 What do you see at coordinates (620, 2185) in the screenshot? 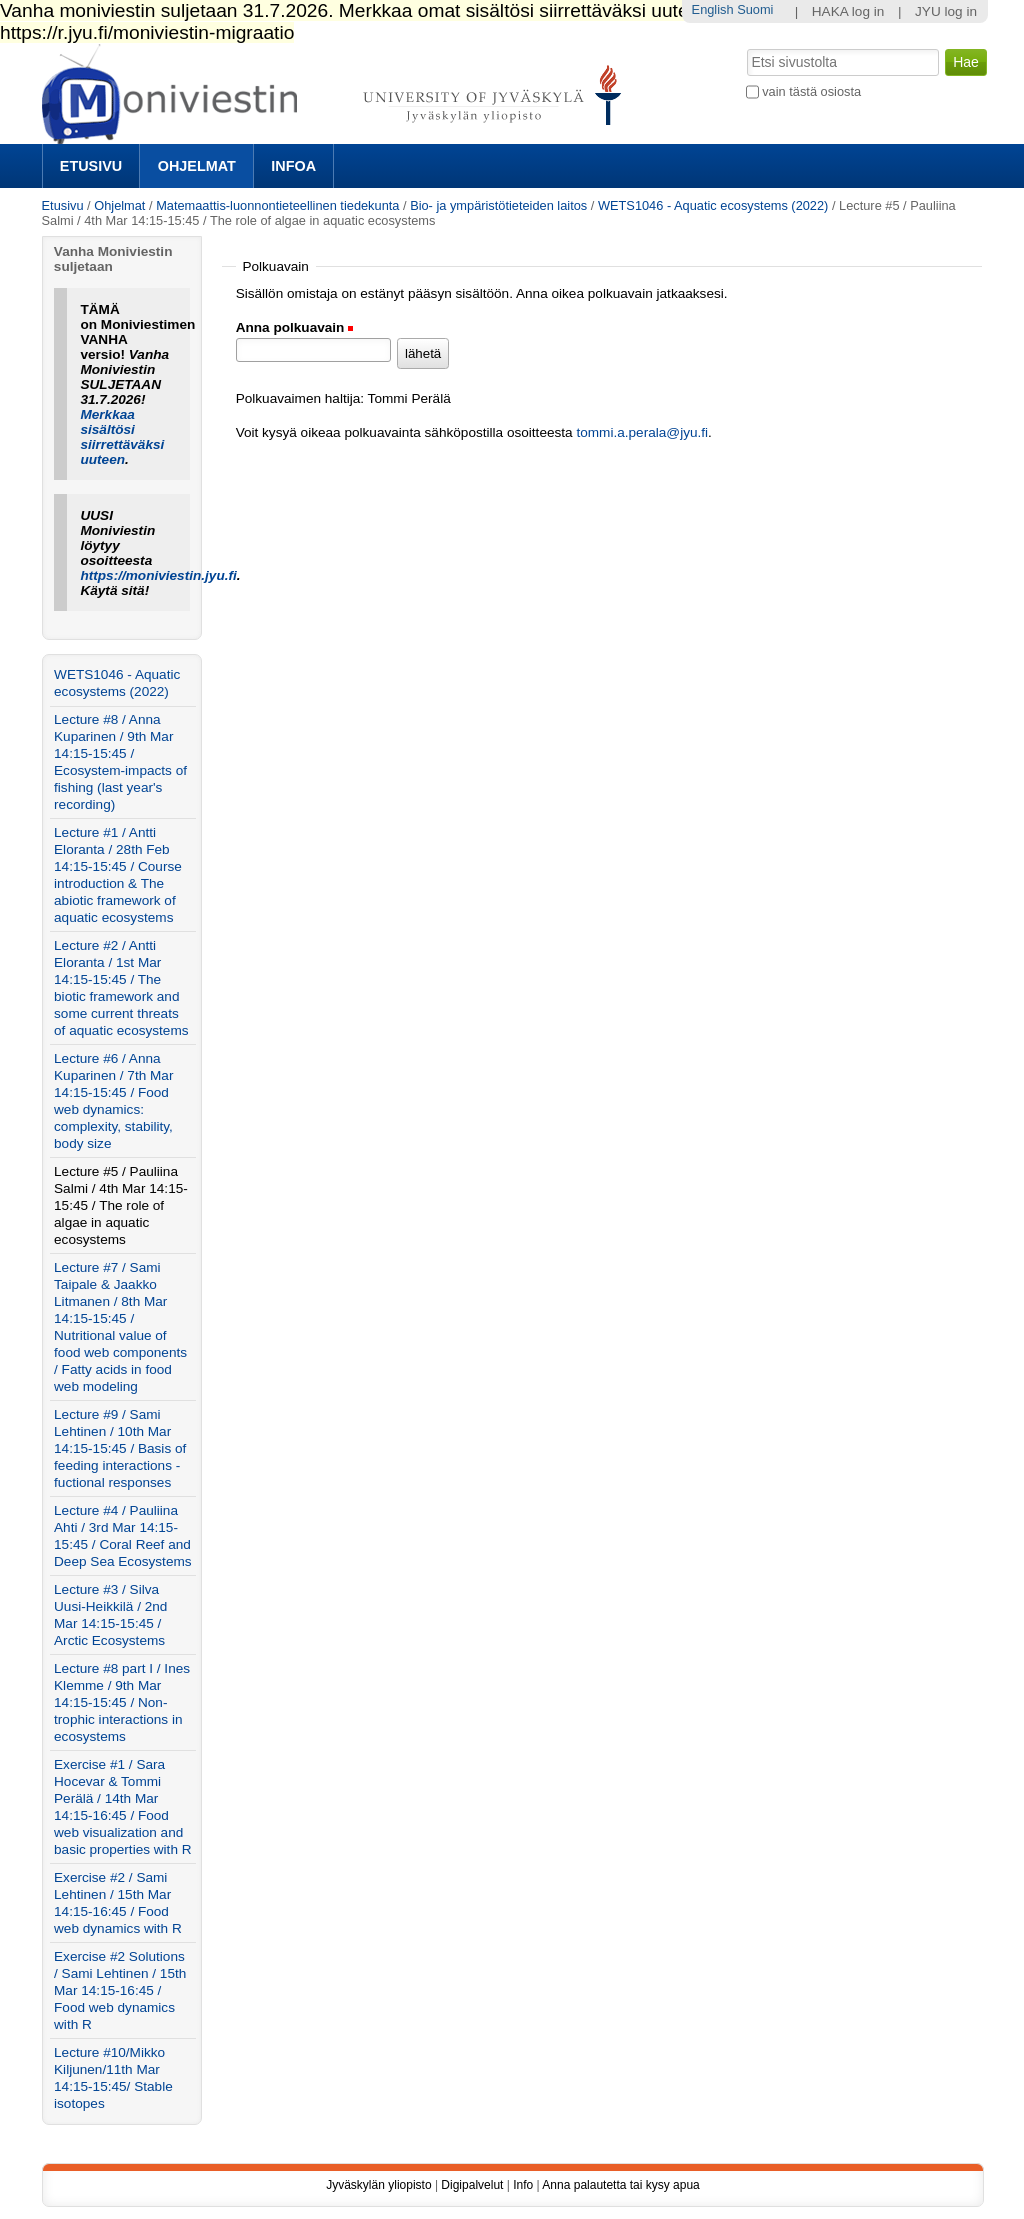
I see `Anna palautetta tai kysy apua` at bounding box center [620, 2185].